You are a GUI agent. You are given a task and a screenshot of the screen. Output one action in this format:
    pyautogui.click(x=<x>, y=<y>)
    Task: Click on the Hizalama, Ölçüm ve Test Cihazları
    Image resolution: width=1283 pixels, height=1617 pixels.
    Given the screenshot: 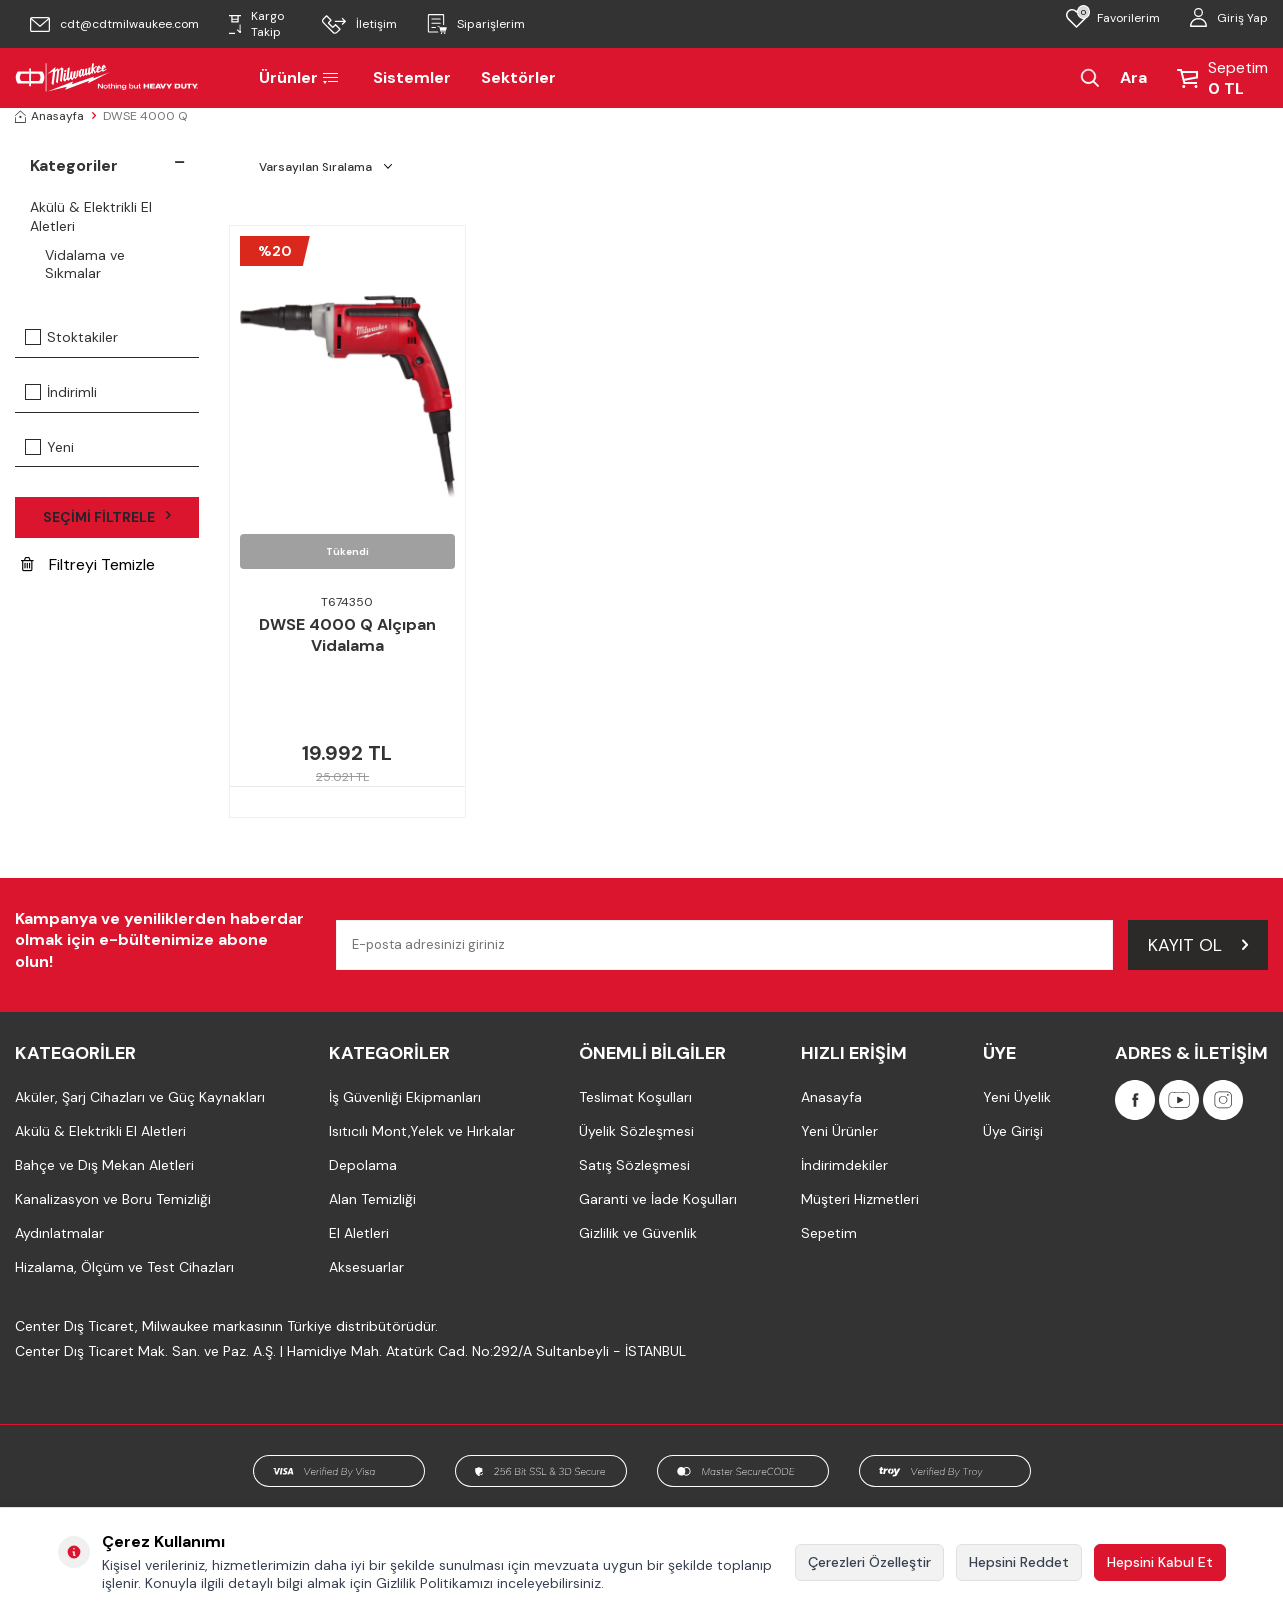 What is the action you would take?
    pyautogui.click(x=124, y=1267)
    